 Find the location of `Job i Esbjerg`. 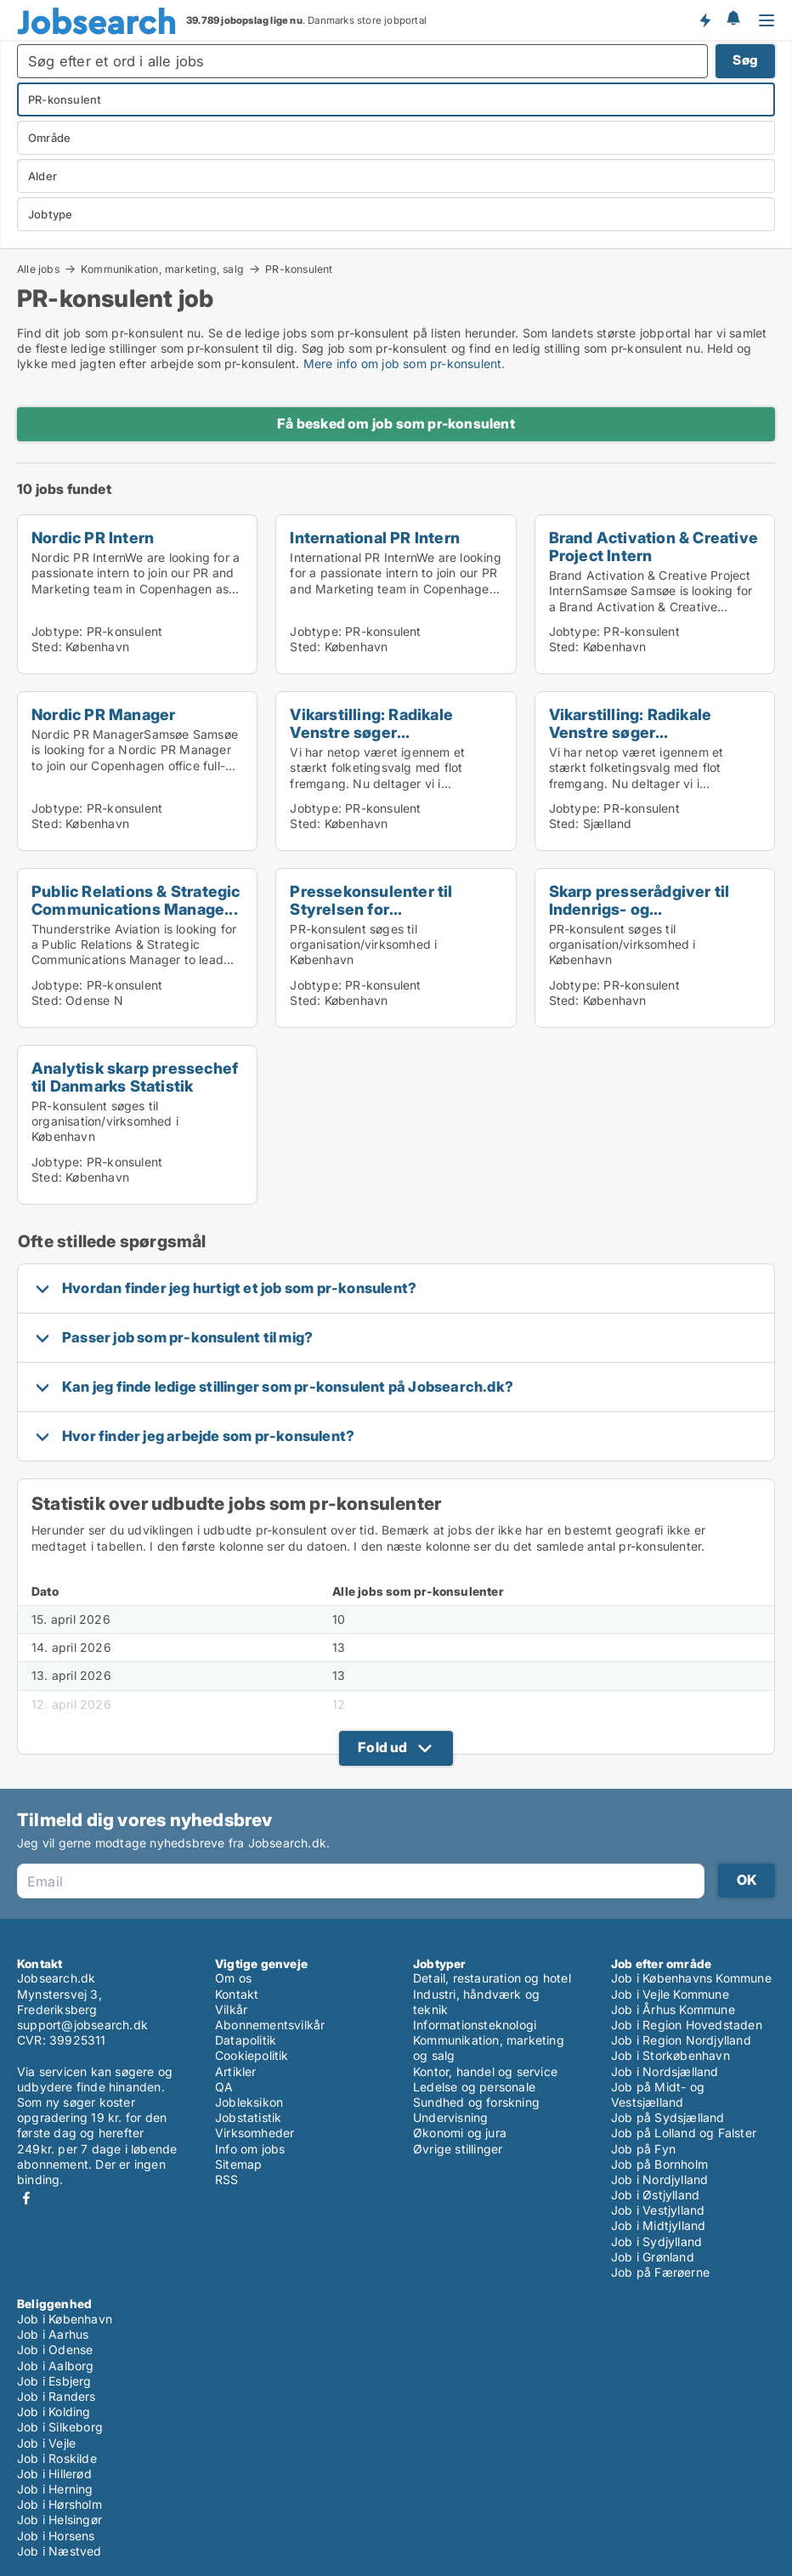

Job i Esbjerg is located at coordinates (54, 2381).